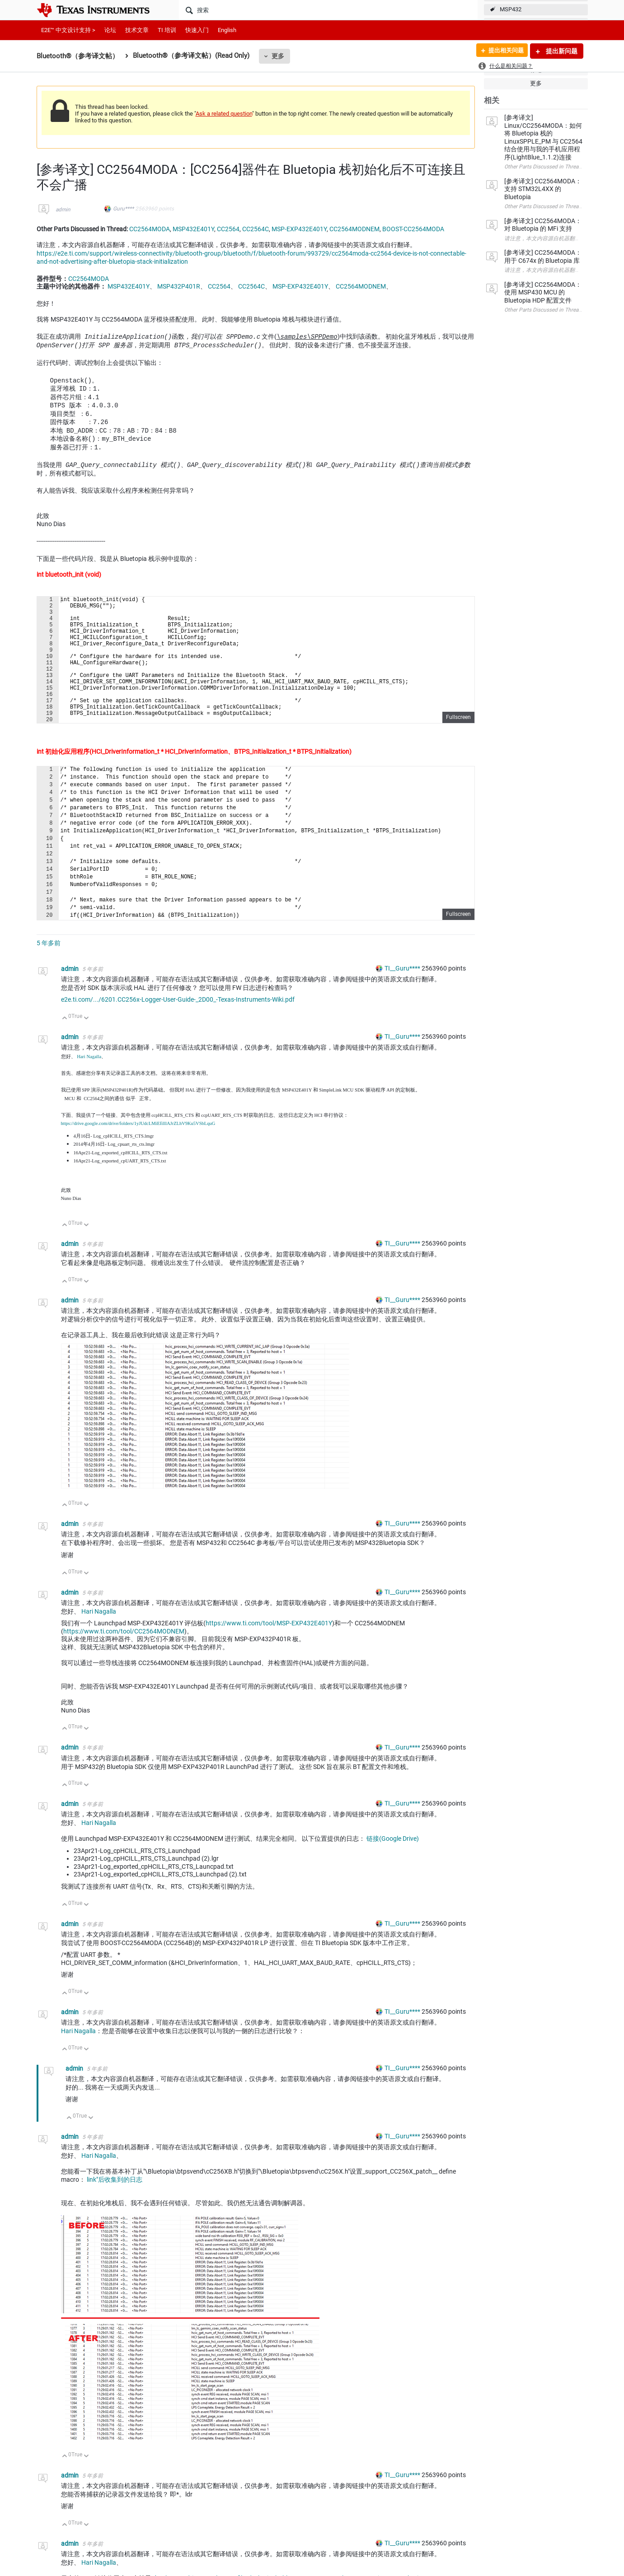  What do you see at coordinates (114, 2206) in the screenshot?
I see `link"后收集到的日志` at bounding box center [114, 2206].